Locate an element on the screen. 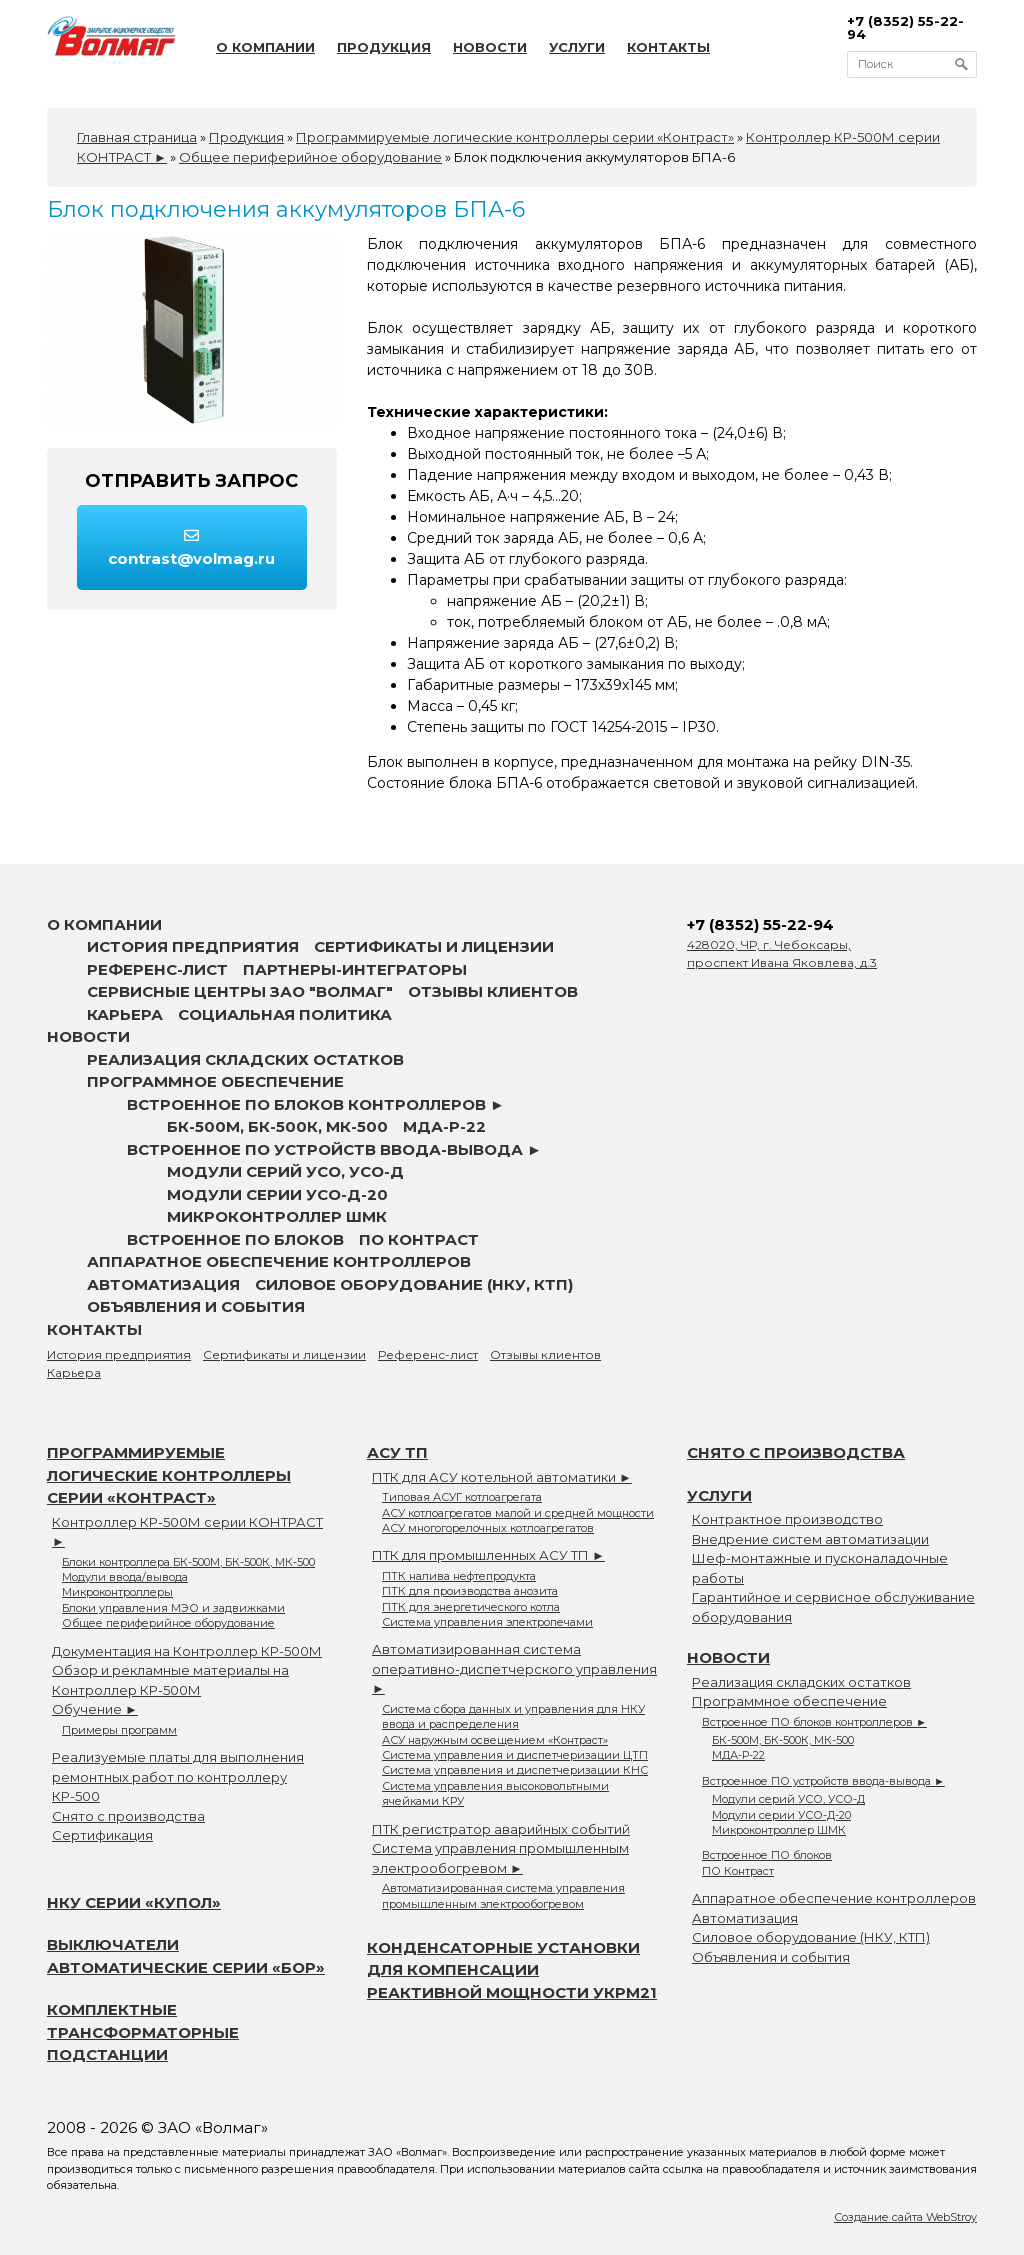  НКУ серии «Купол» is located at coordinates (134, 1902).